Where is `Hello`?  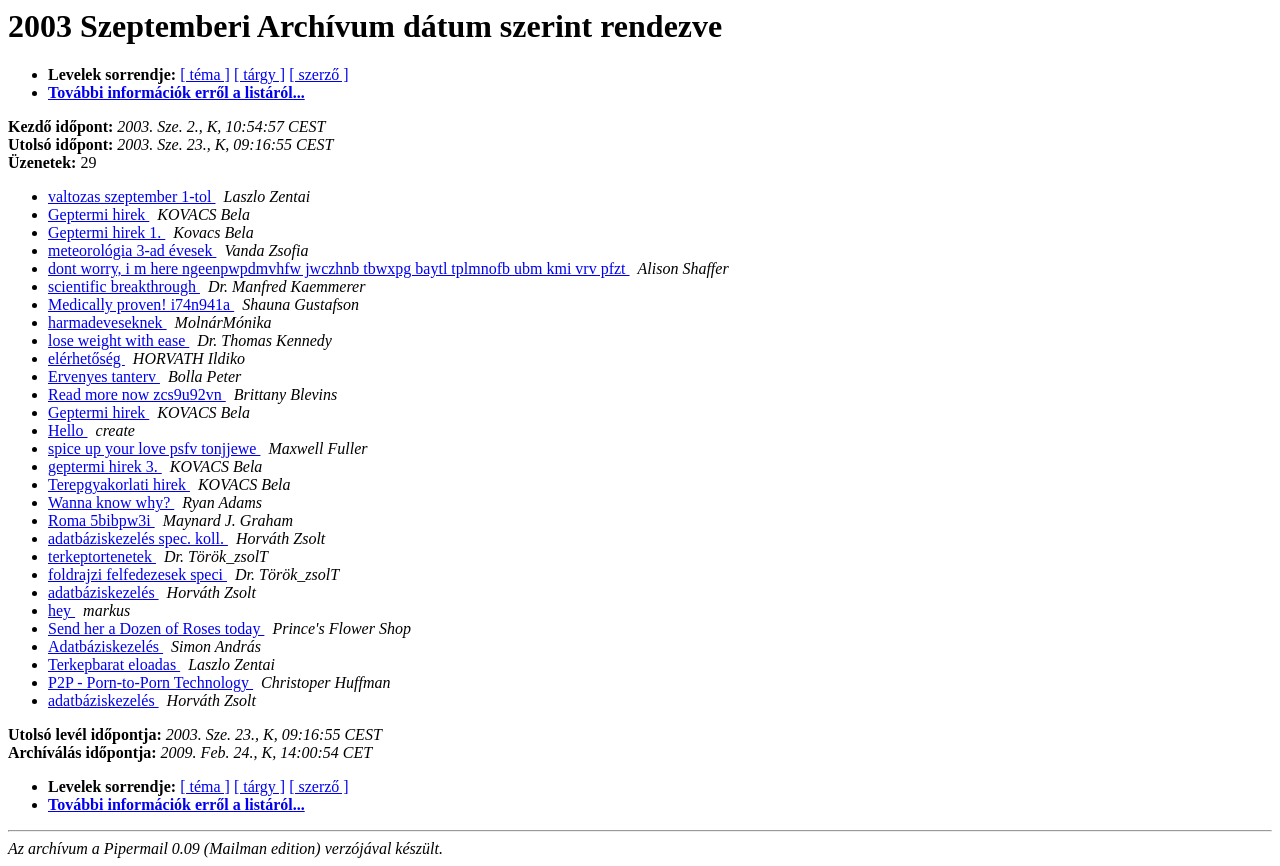
Hello is located at coordinates (68, 430).